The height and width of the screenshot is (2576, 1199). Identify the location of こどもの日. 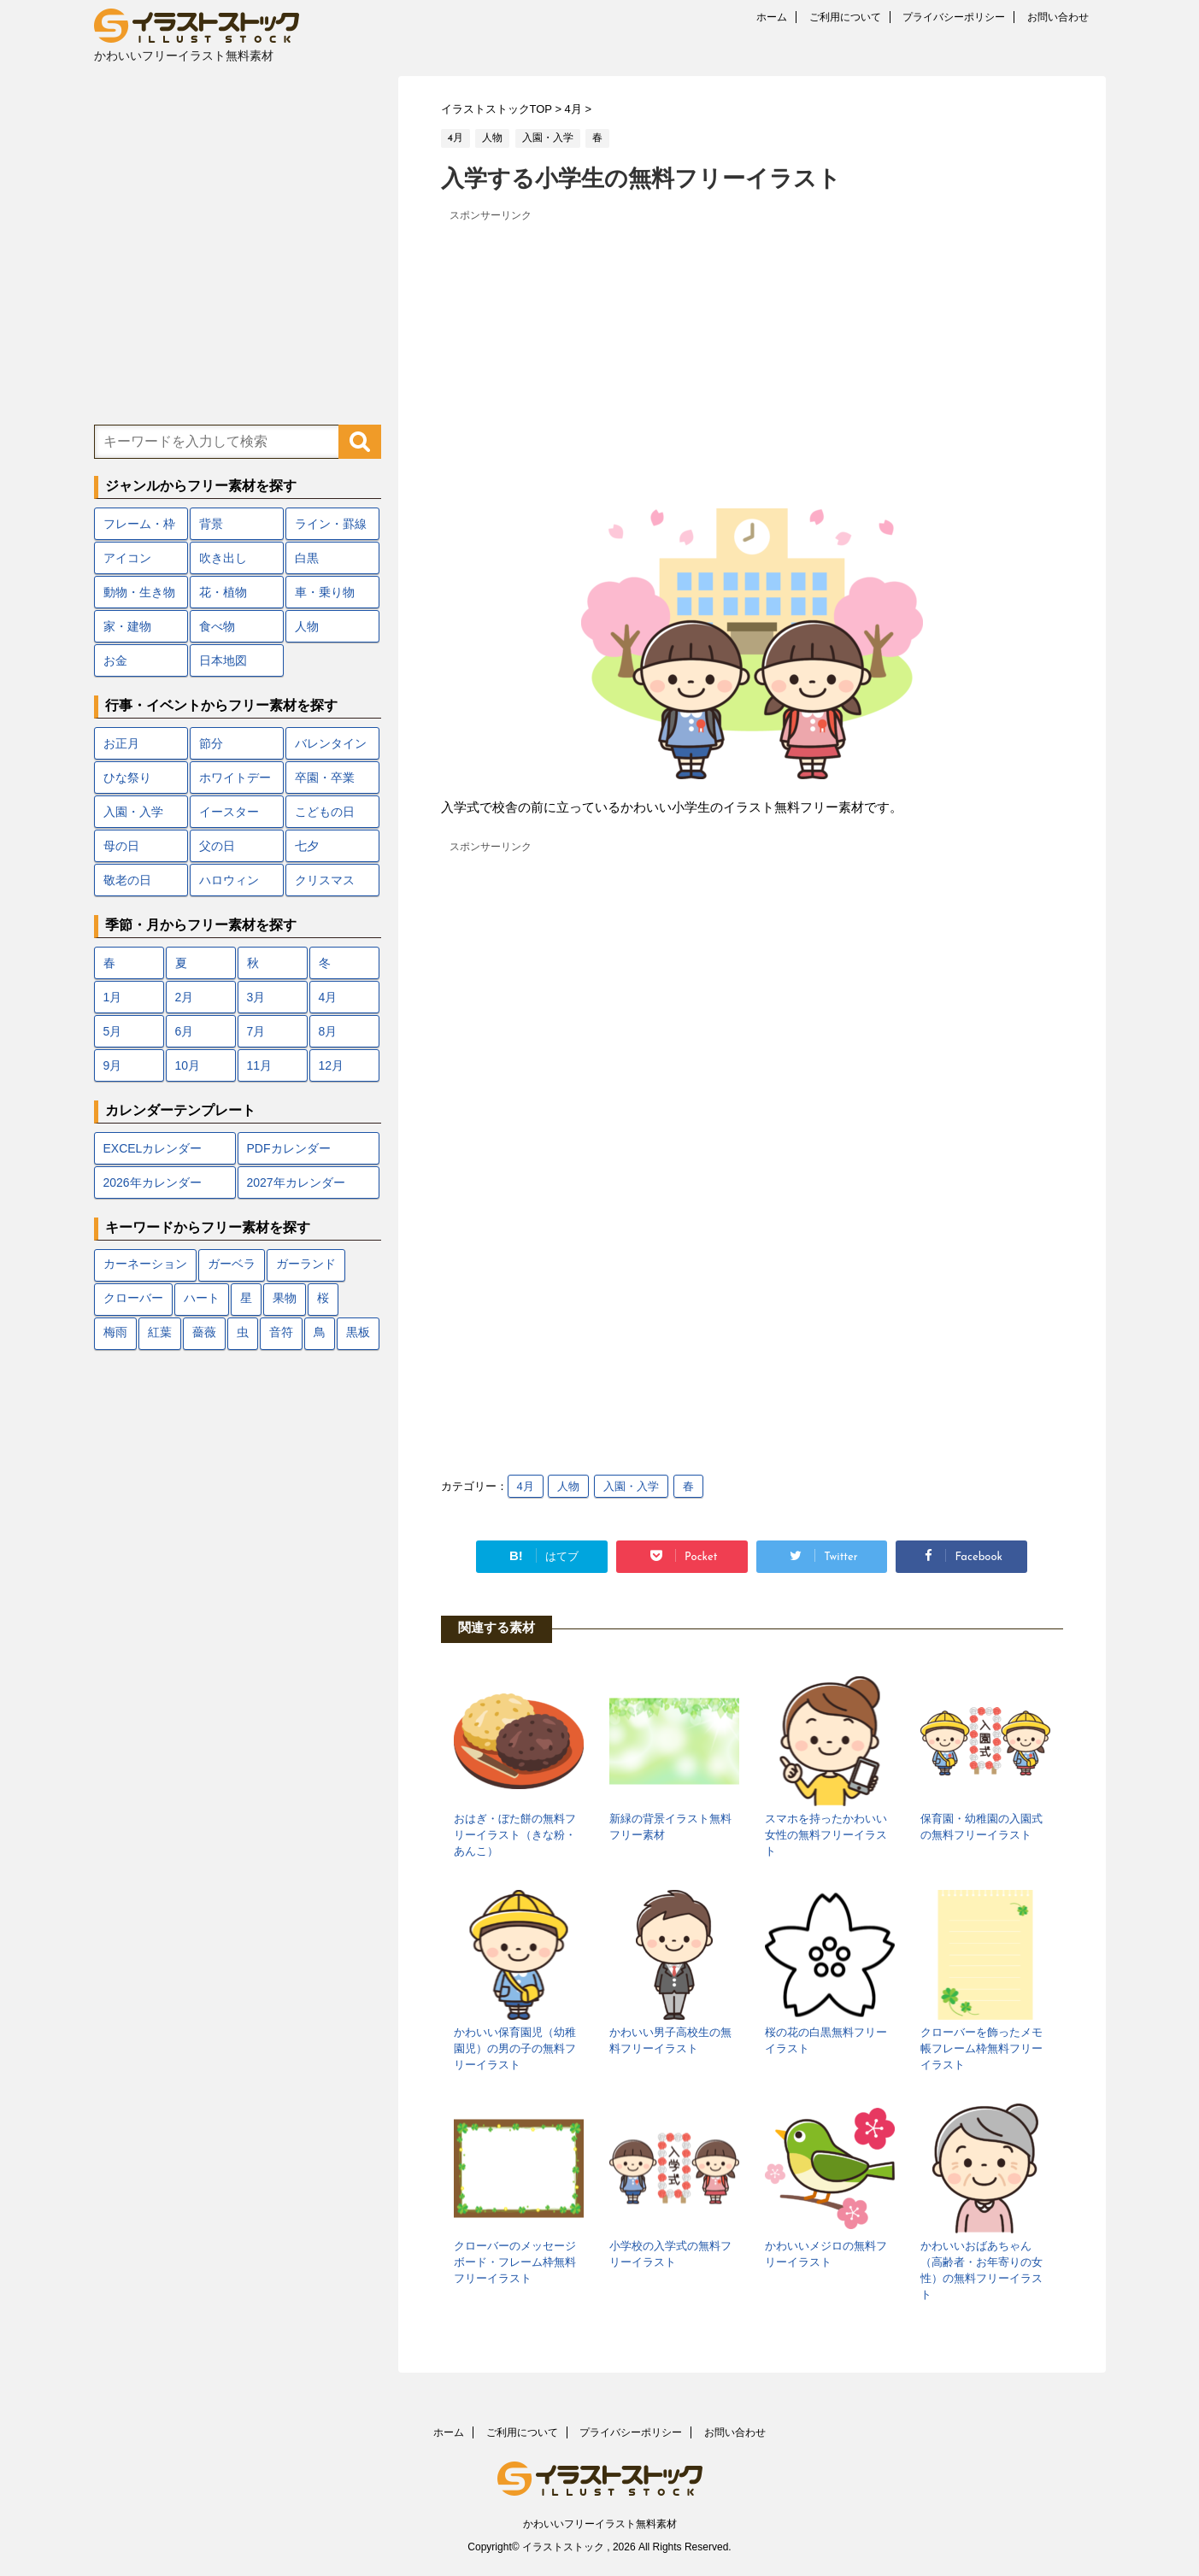
(325, 812).